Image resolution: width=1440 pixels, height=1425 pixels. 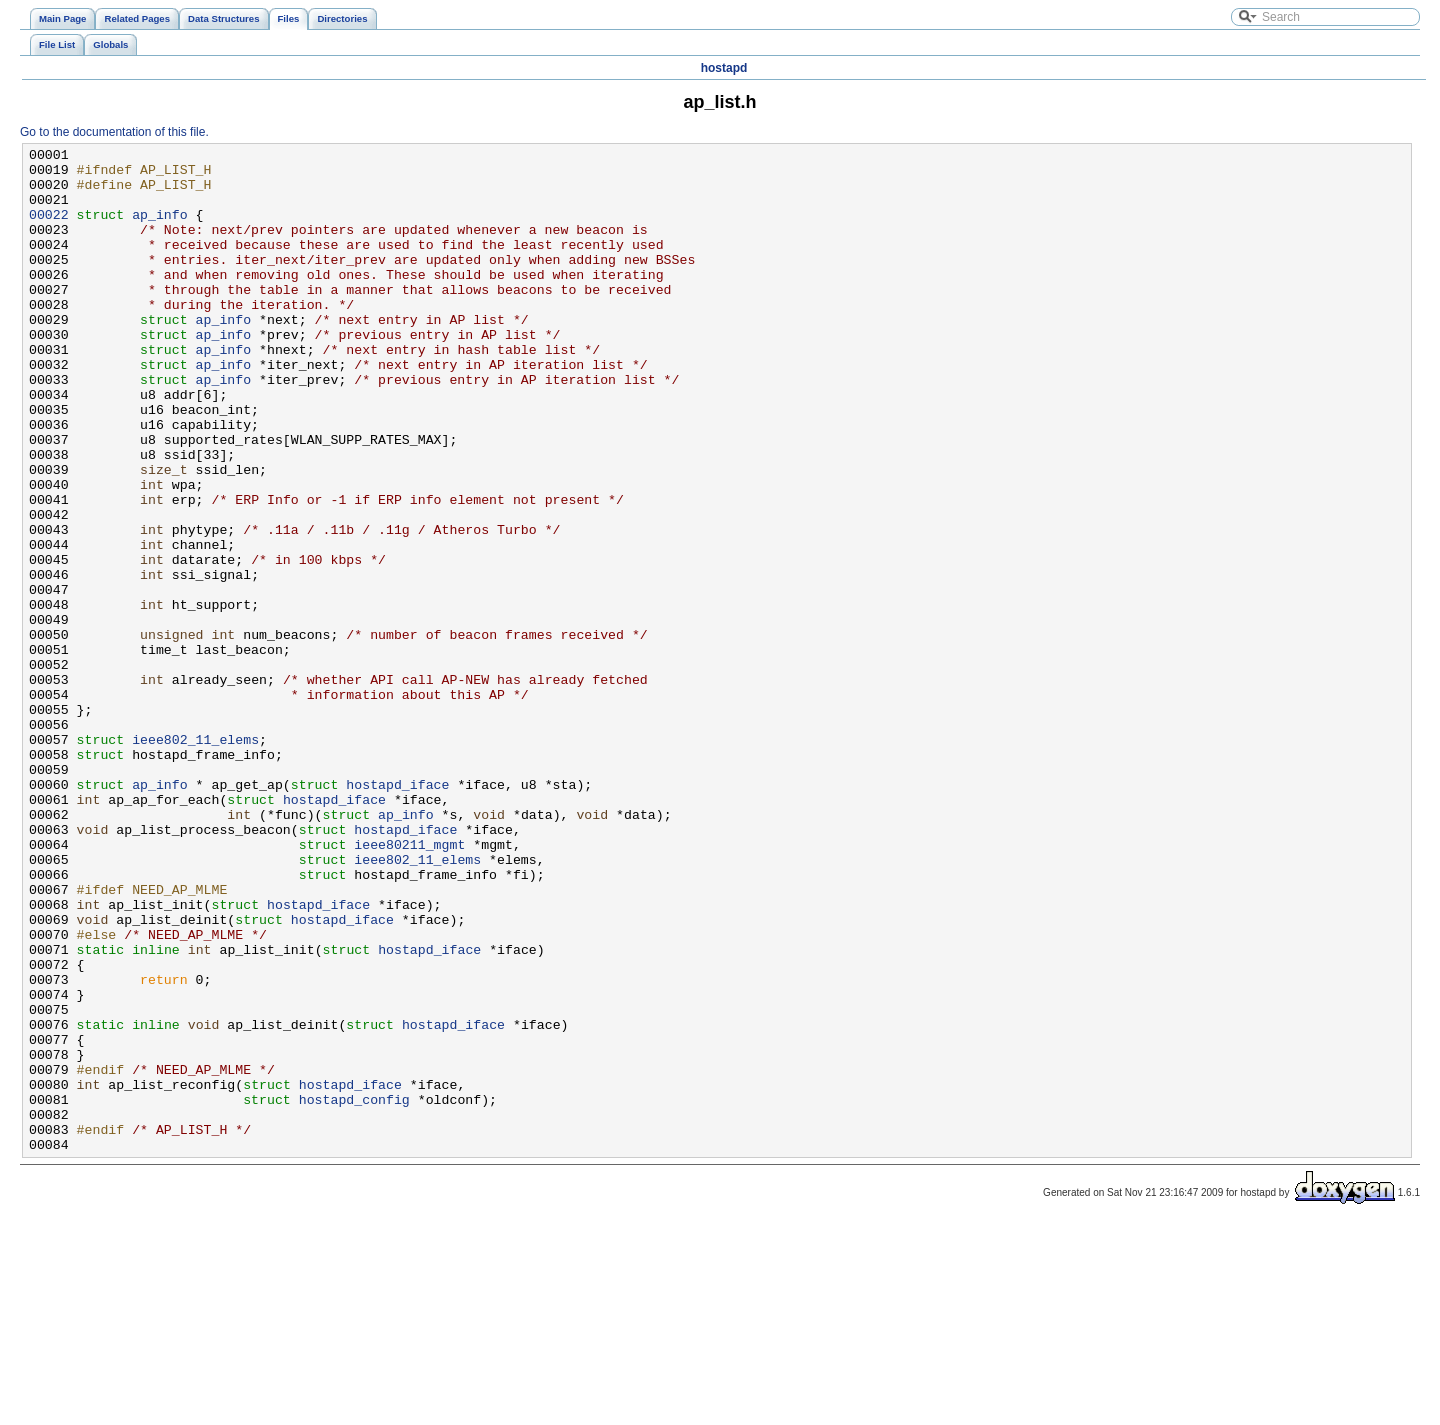 What do you see at coordinates (195, 859) in the screenshot?
I see `ieee802_11_elems` at bounding box center [195, 859].